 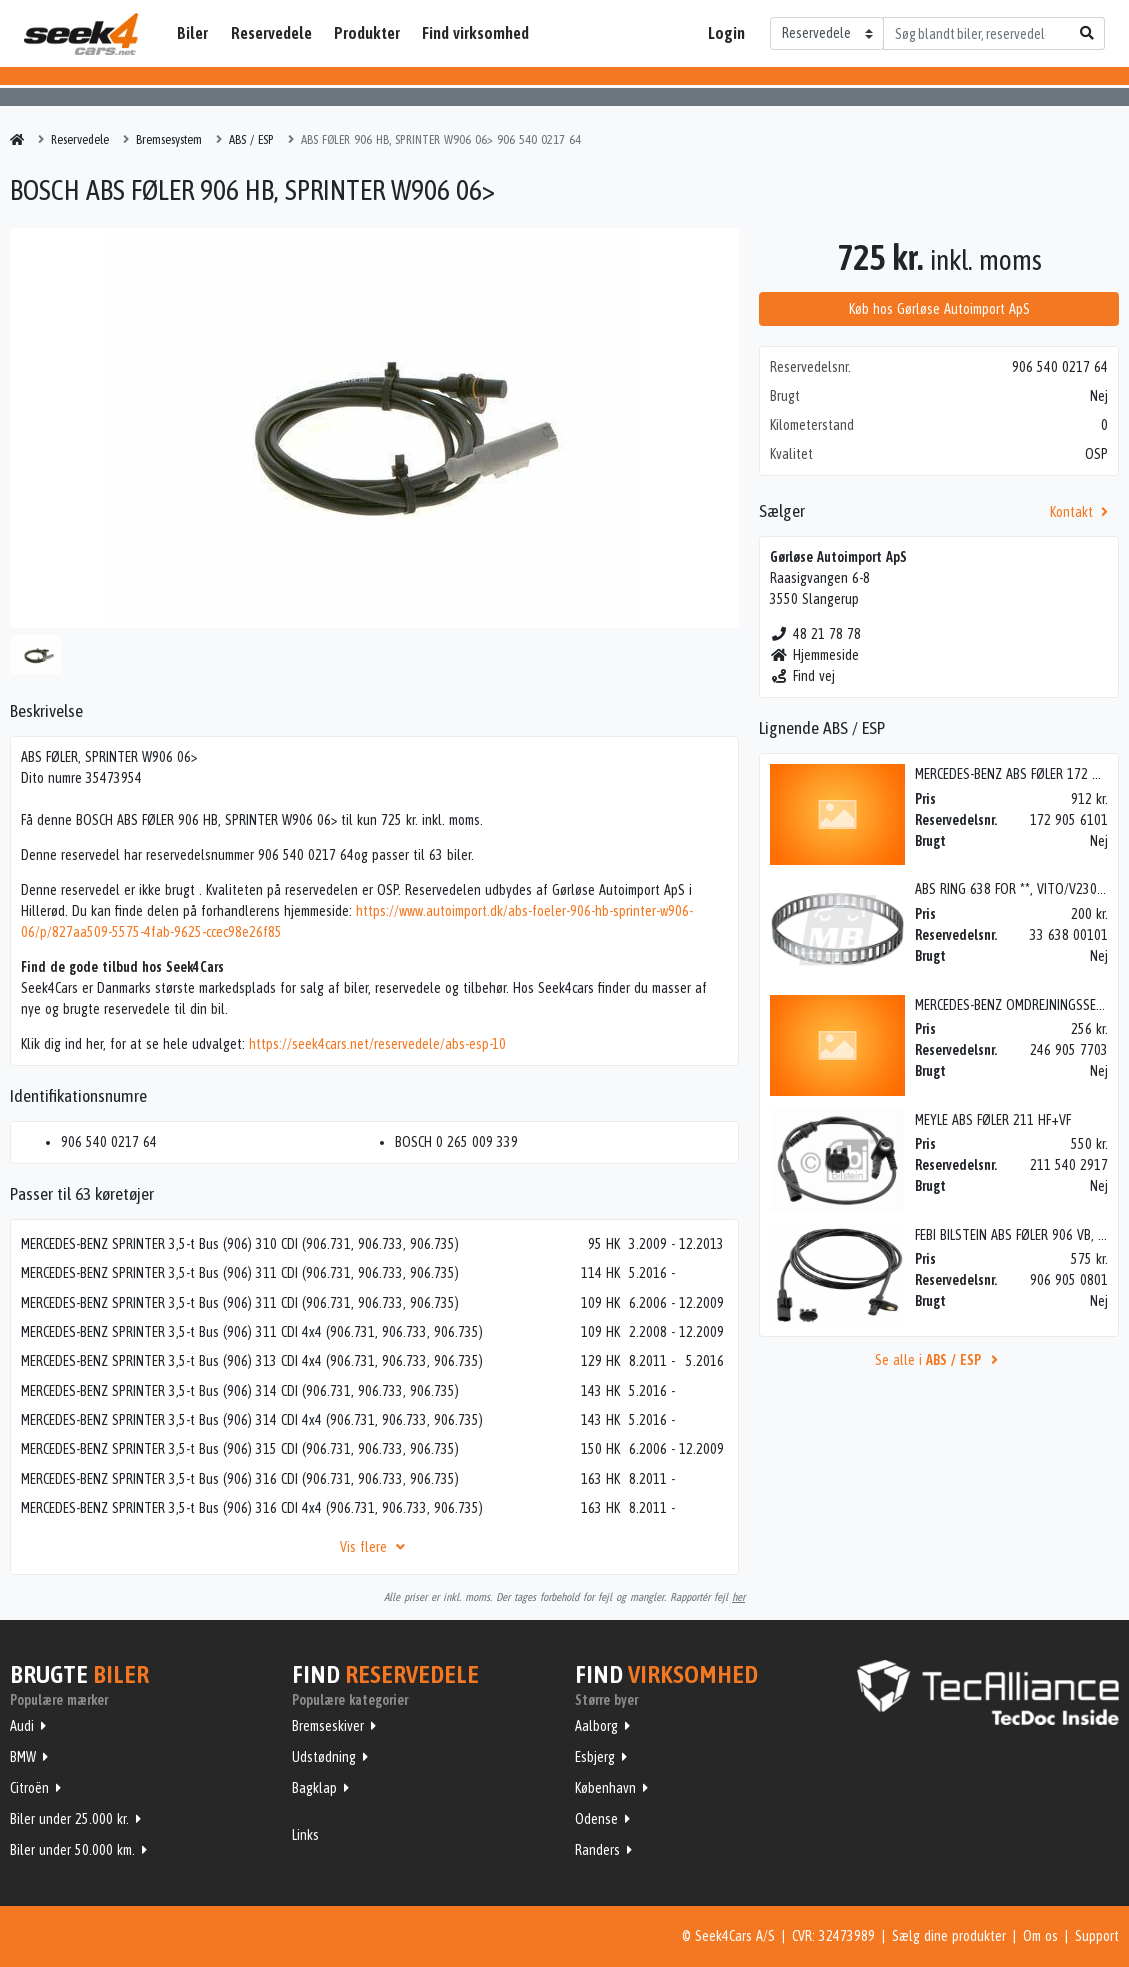 I want to click on MERCEDES-BENZ SPRINTER 3,5-t Bus (906) 311 CDI 4x4 (906.731, 906.733, 906.735), so click(x=252, y=1332).